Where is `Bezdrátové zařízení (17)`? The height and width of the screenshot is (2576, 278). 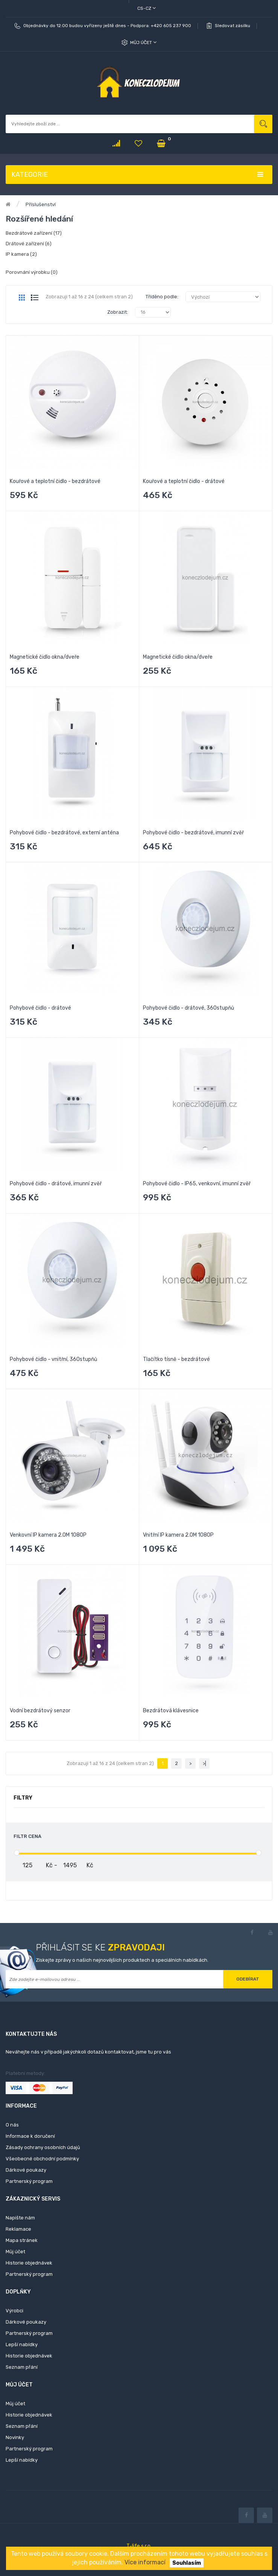 Bezdrátové zařízení (17) is located at coordinates (34, 233).